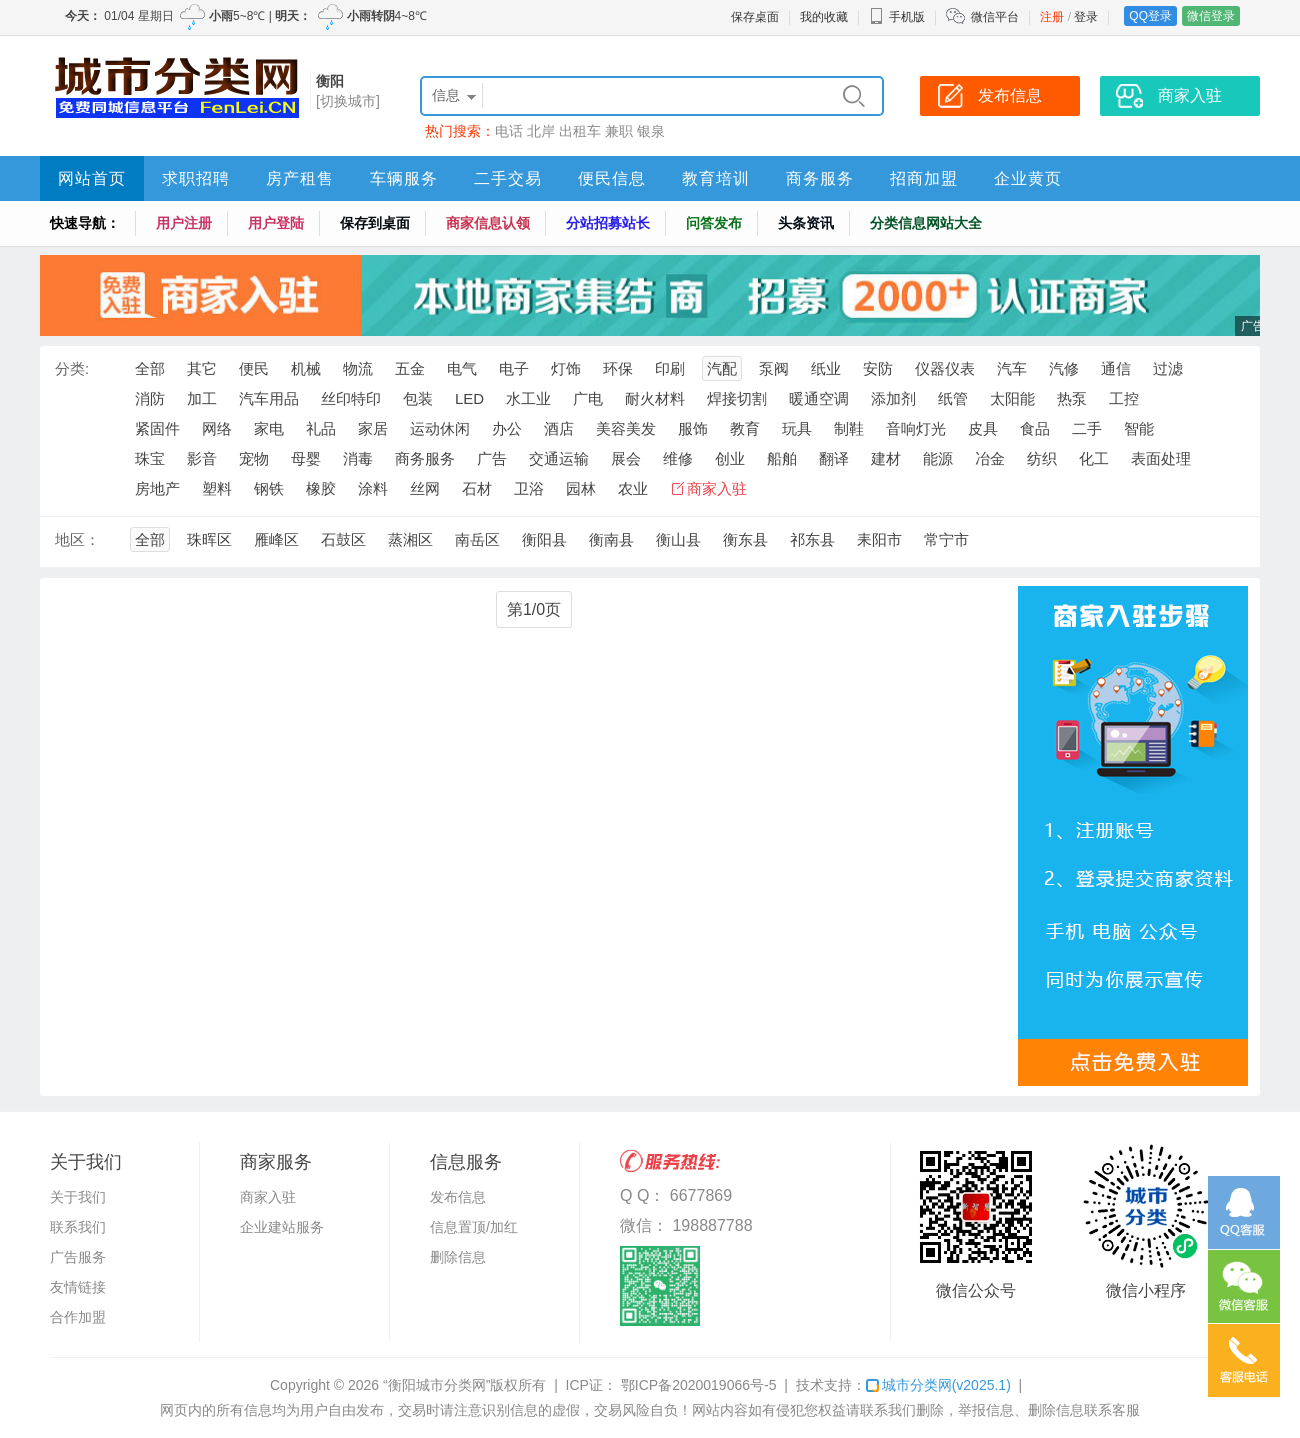  What do you see at coordinates (157, 428) in the screenshot?
I see `紧固件` at bounding box center [157, 428].